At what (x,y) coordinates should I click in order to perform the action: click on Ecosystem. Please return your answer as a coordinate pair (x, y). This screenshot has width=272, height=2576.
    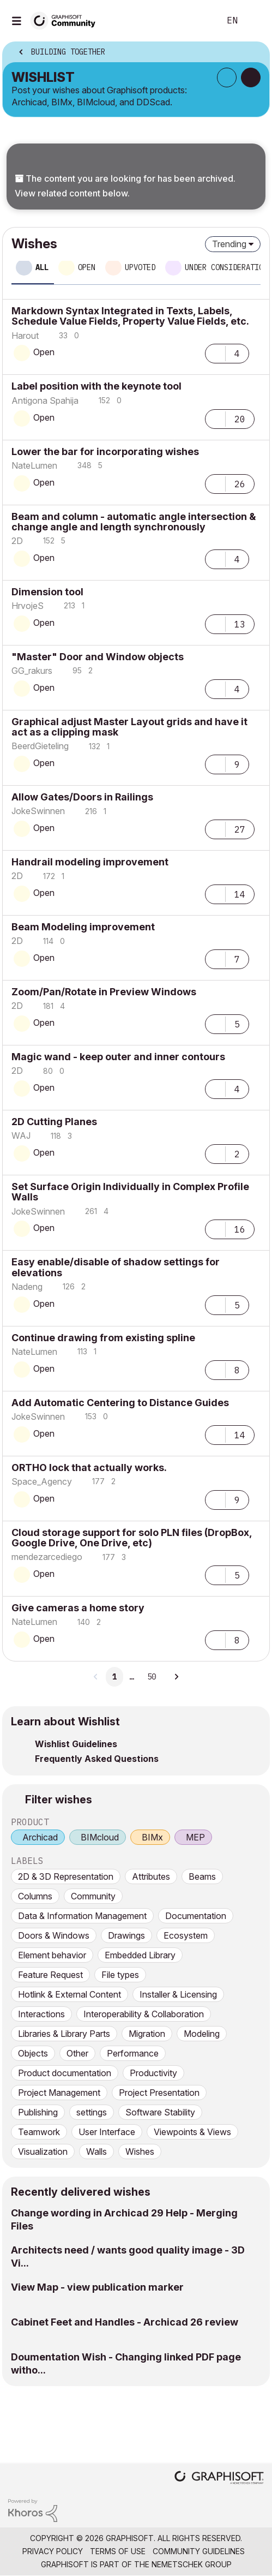
    Looking at the image, I should click on (186, 1935).